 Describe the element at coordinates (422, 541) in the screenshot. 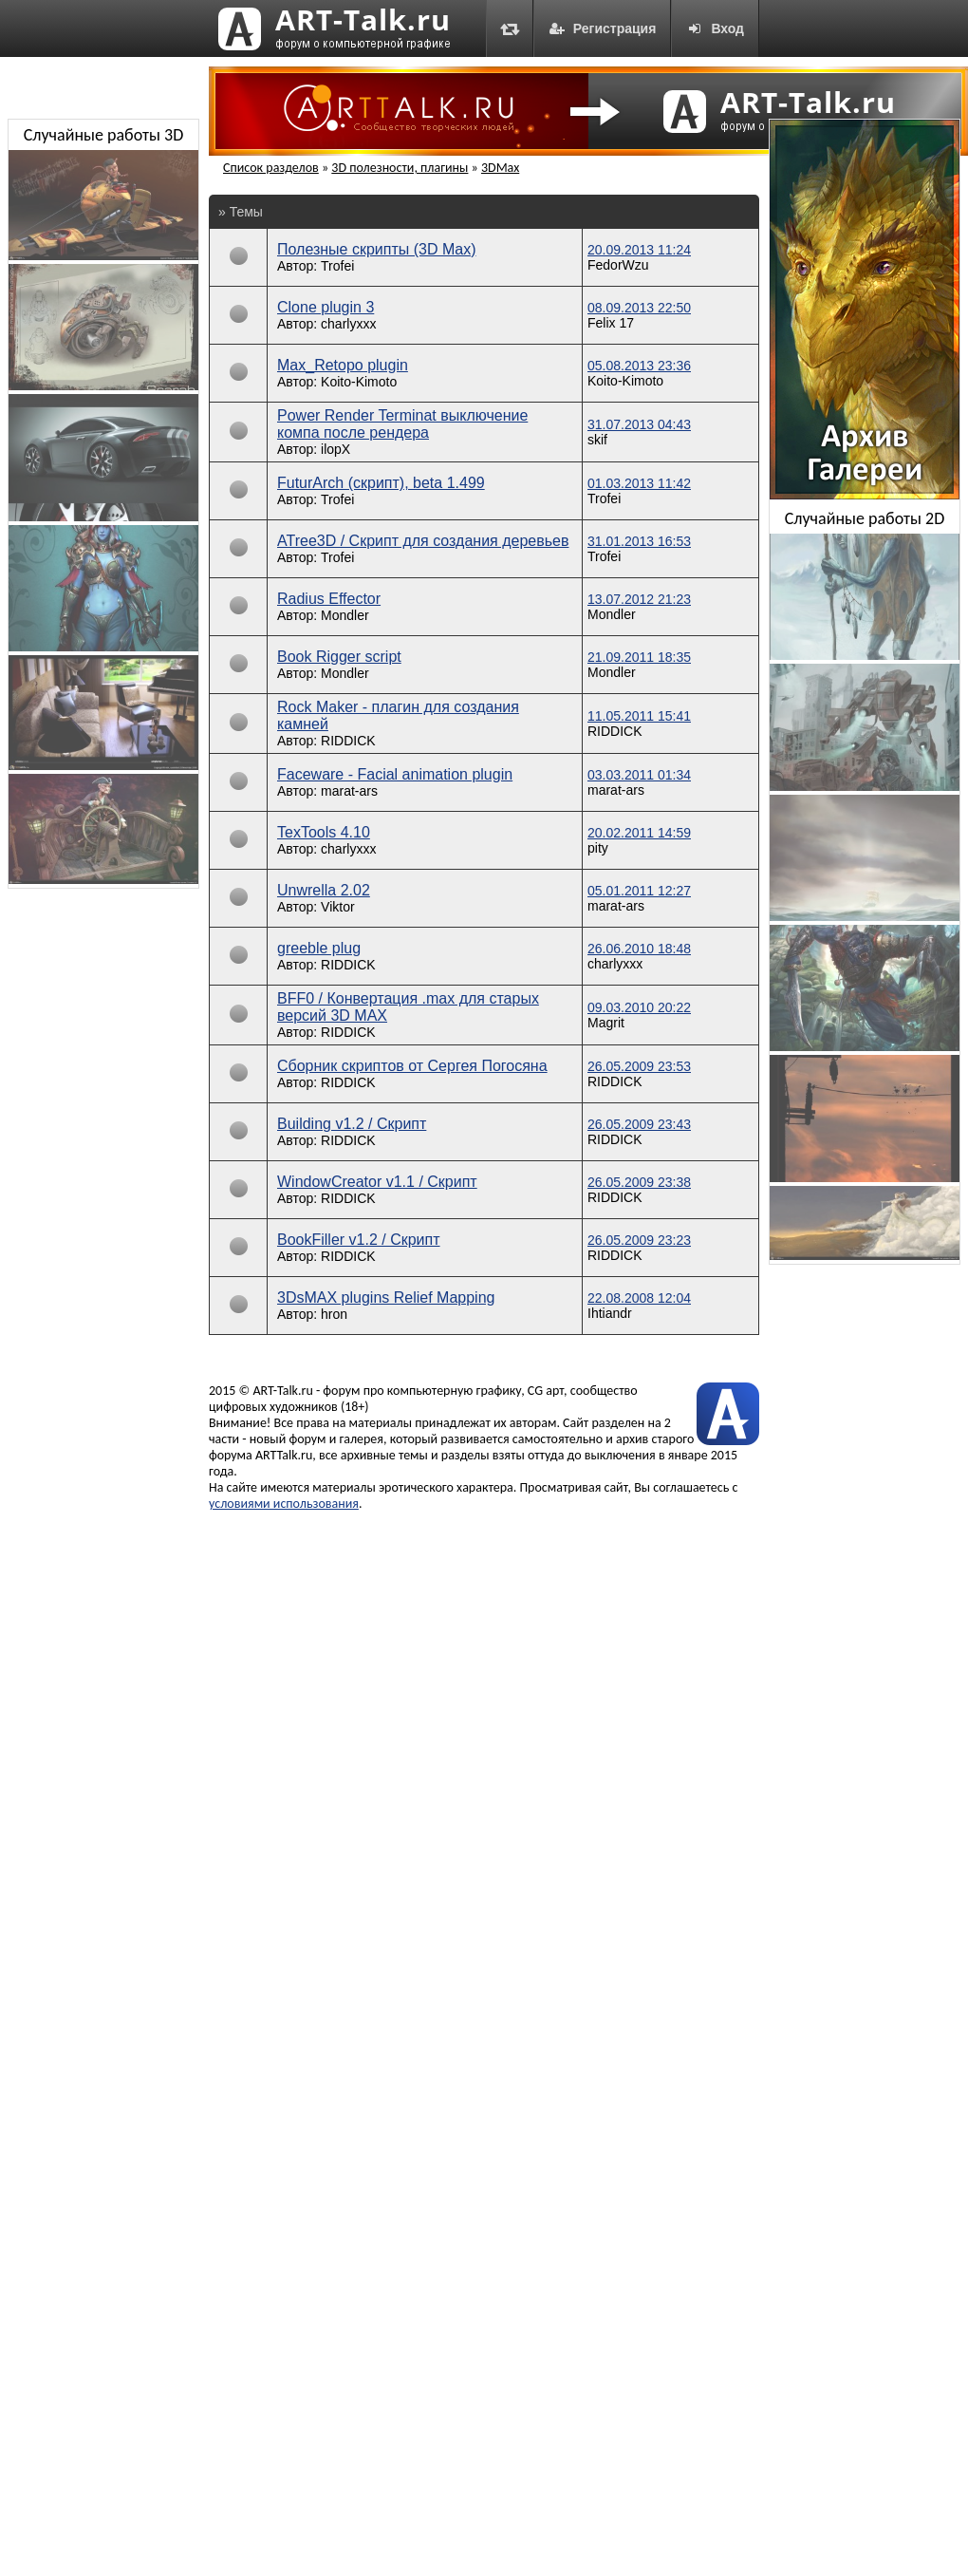

I see `ATree3D / Скрипт для создания деревьев` at that location.